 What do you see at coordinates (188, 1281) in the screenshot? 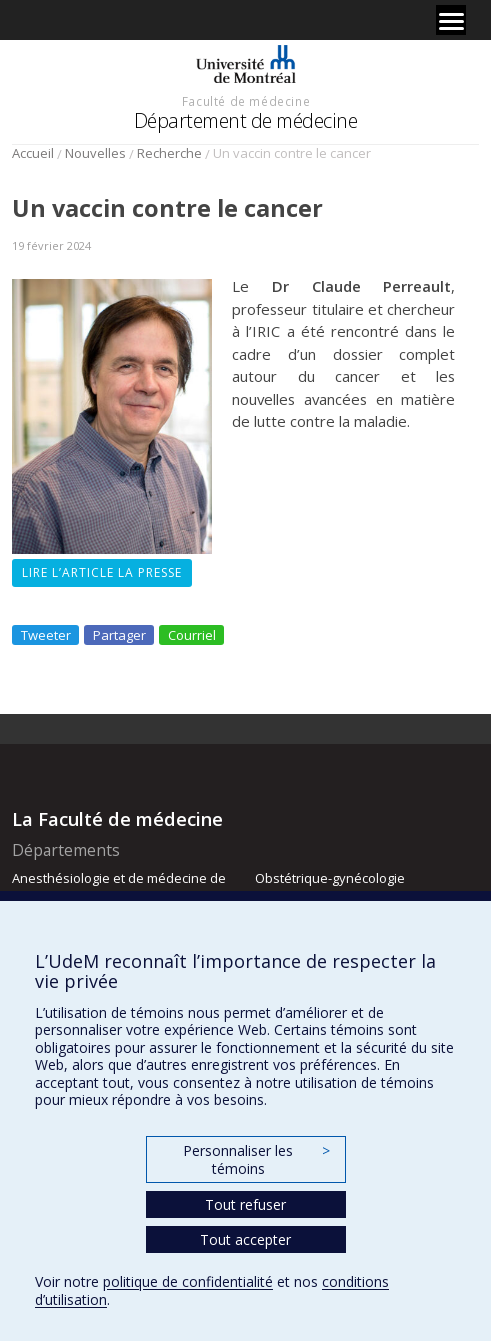
I see `politique de confidentialité` at bounding box center [188, 1281].